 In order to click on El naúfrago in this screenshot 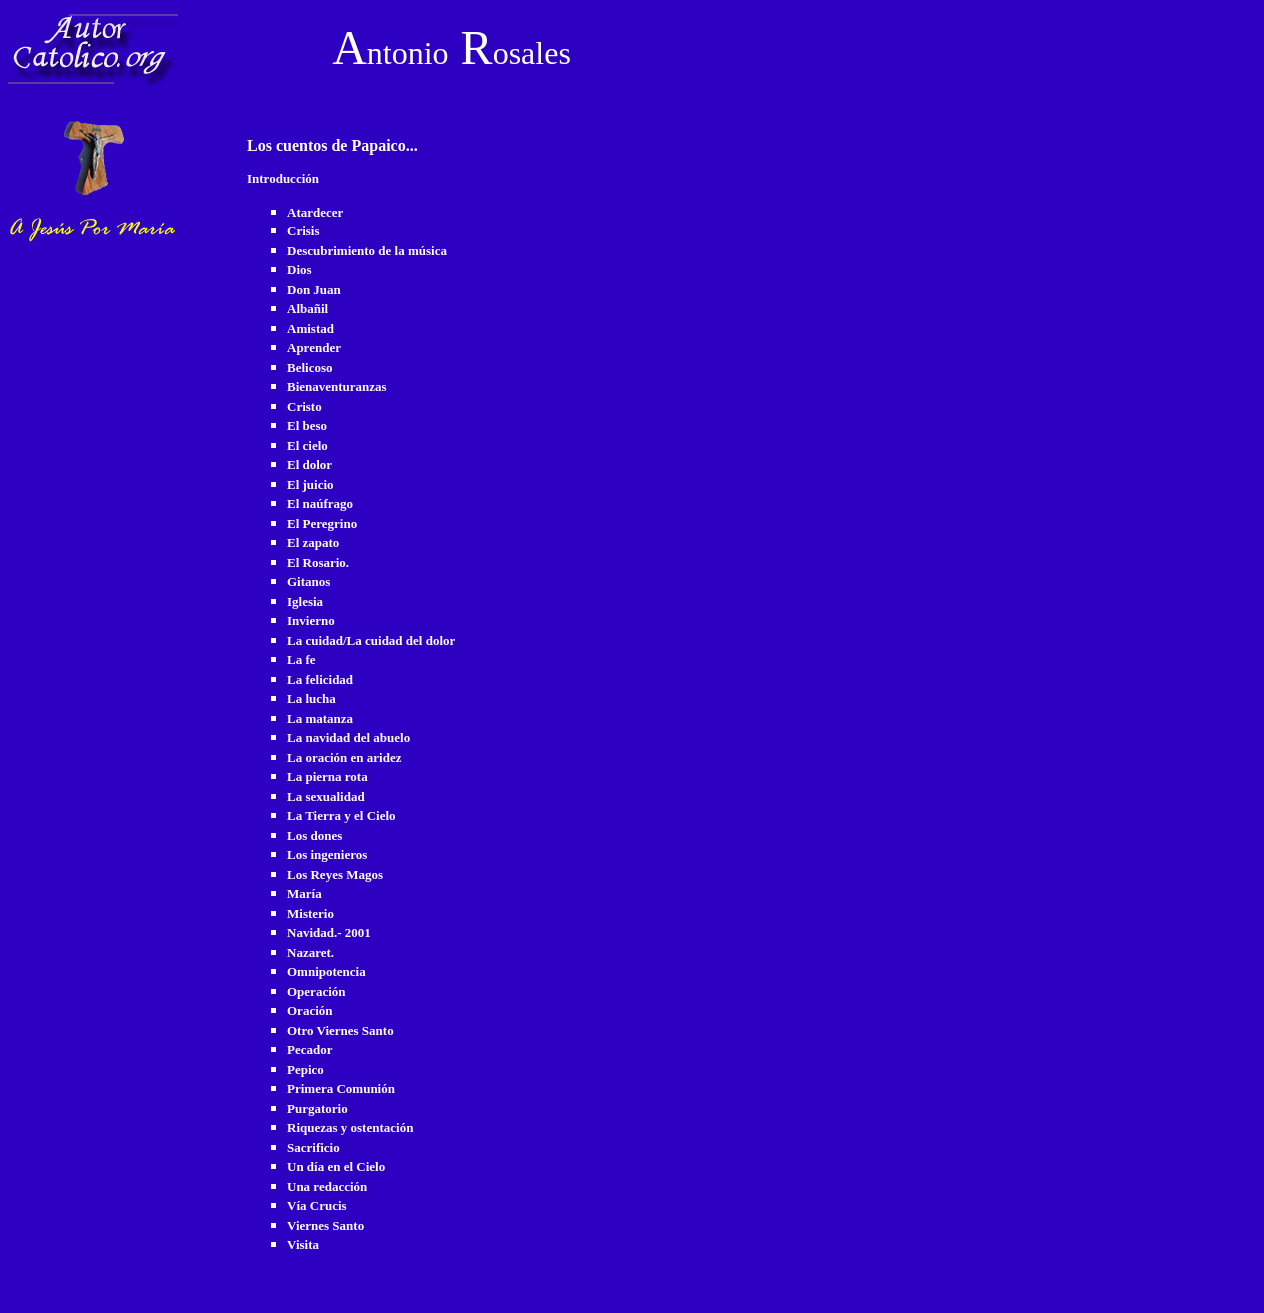, I will do `click(320, 503)`.